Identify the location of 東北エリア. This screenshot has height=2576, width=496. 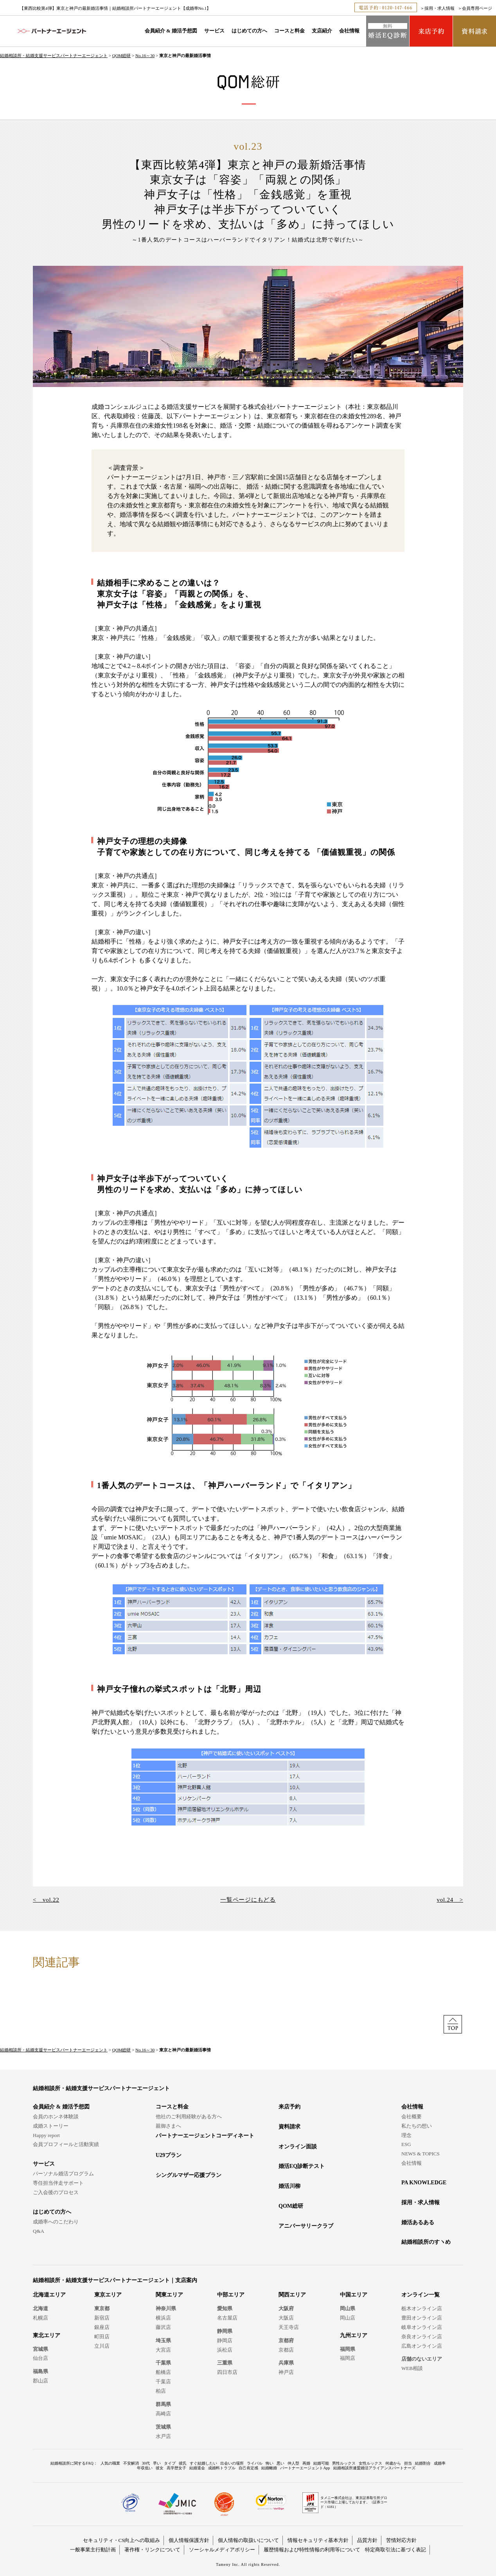
(46, 2335).